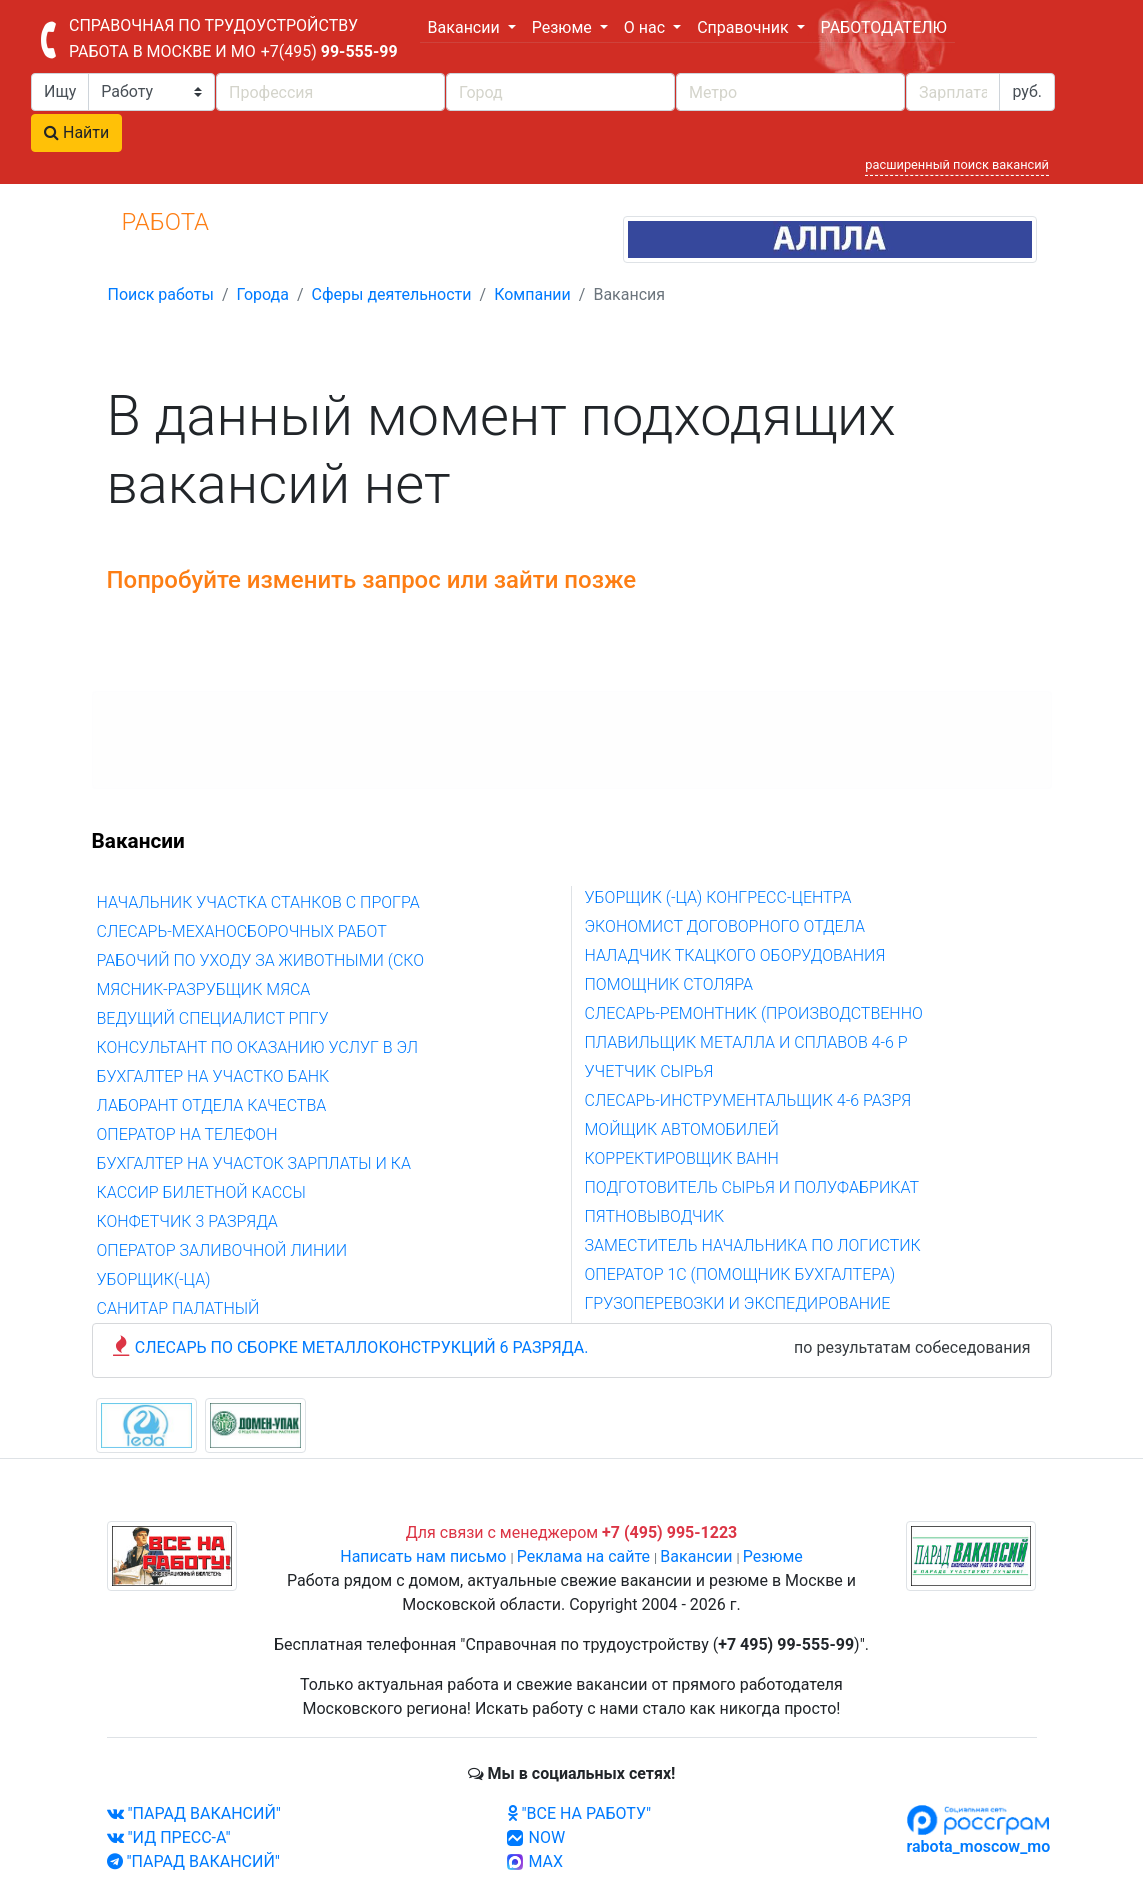 This screenshot has width=1143, height=1904. Describe the element at coordinates (564, 27) in the screenshot. I see `Резюме [button]` at that location.